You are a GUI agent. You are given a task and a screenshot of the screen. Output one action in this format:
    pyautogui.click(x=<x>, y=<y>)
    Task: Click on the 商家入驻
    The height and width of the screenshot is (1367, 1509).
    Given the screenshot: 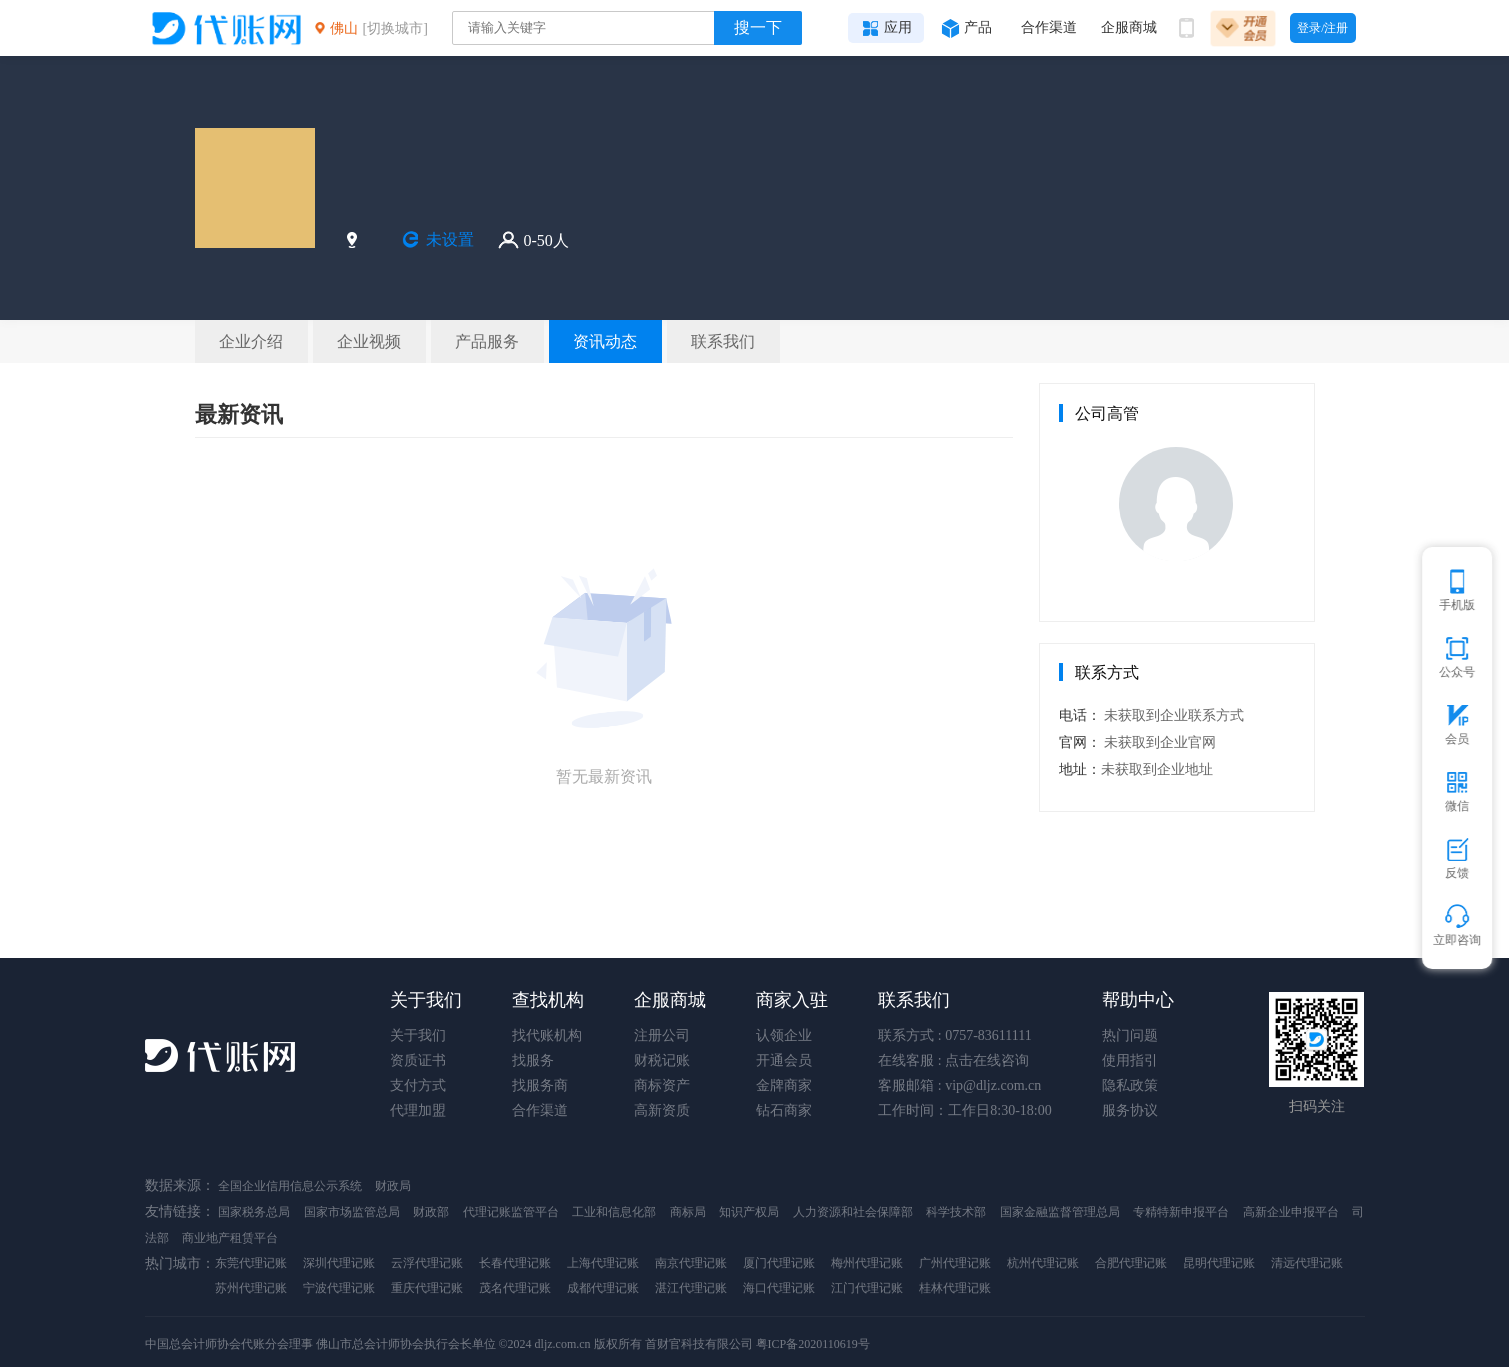 What is the action you would take?
    pyautogui.click(x=792, y=1000)
    